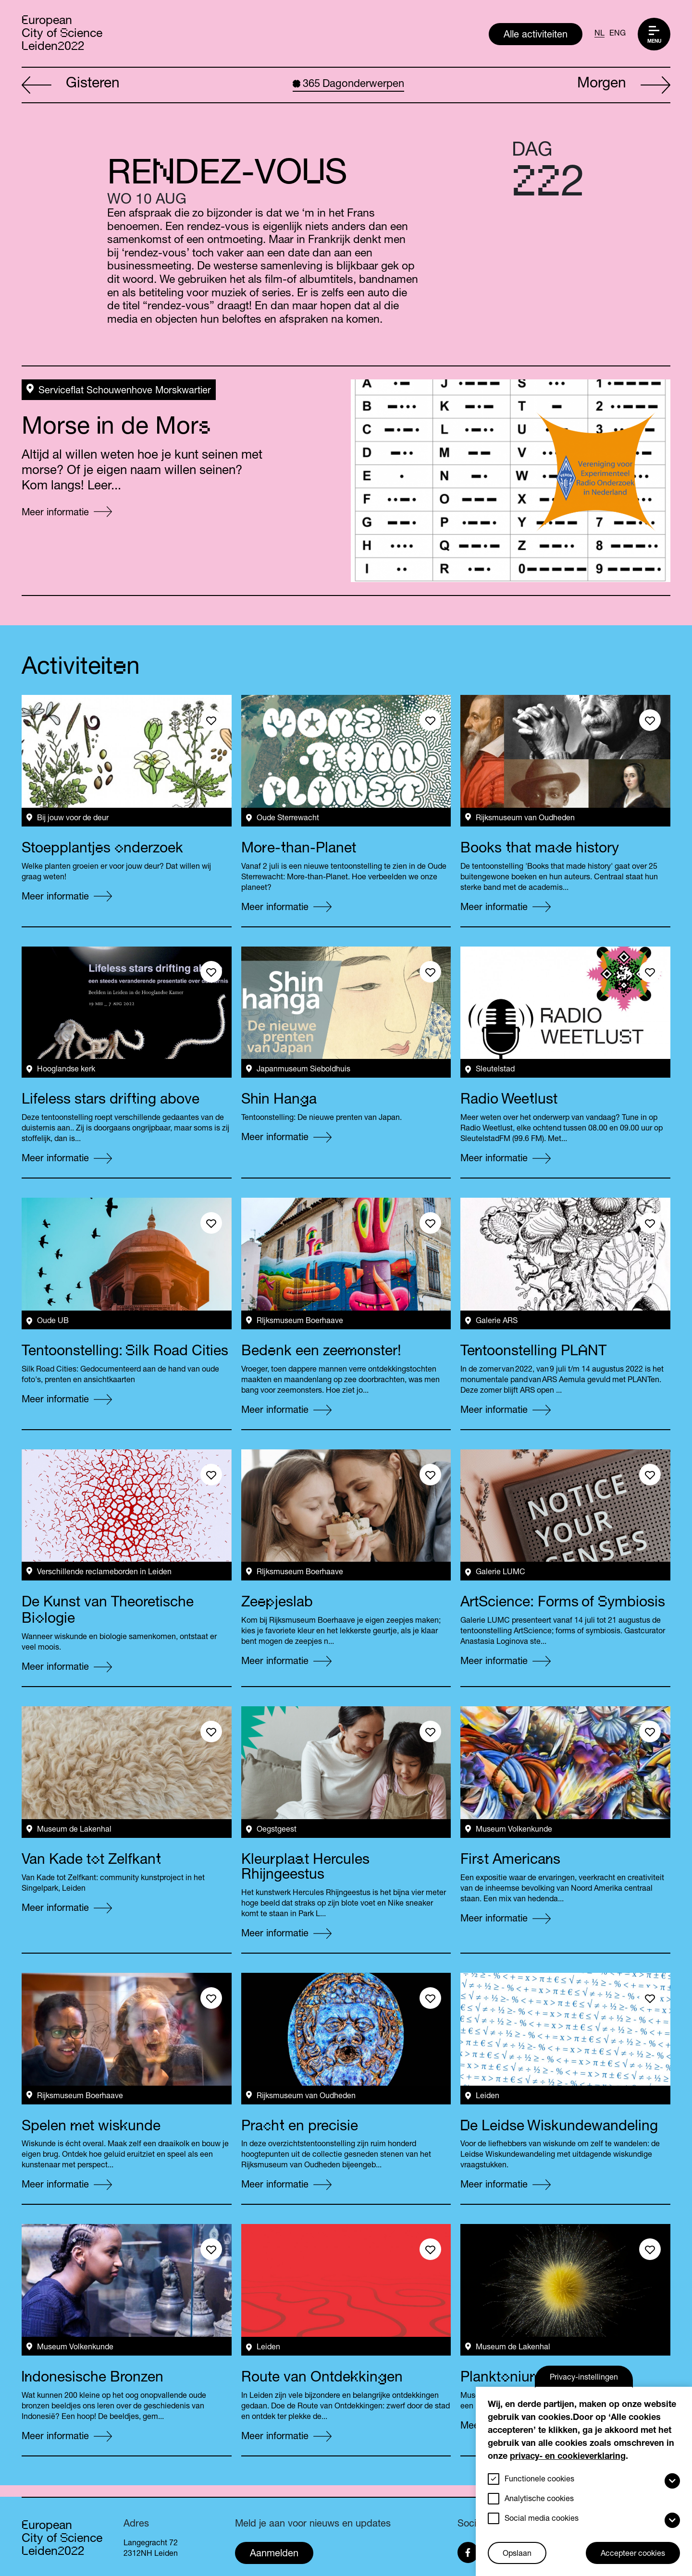 The width and height of the screenshot is (692, 2576). What do you see at coordinates (599, 34) in the screenshot?
I see `NL` at bounding box center [599, 34].